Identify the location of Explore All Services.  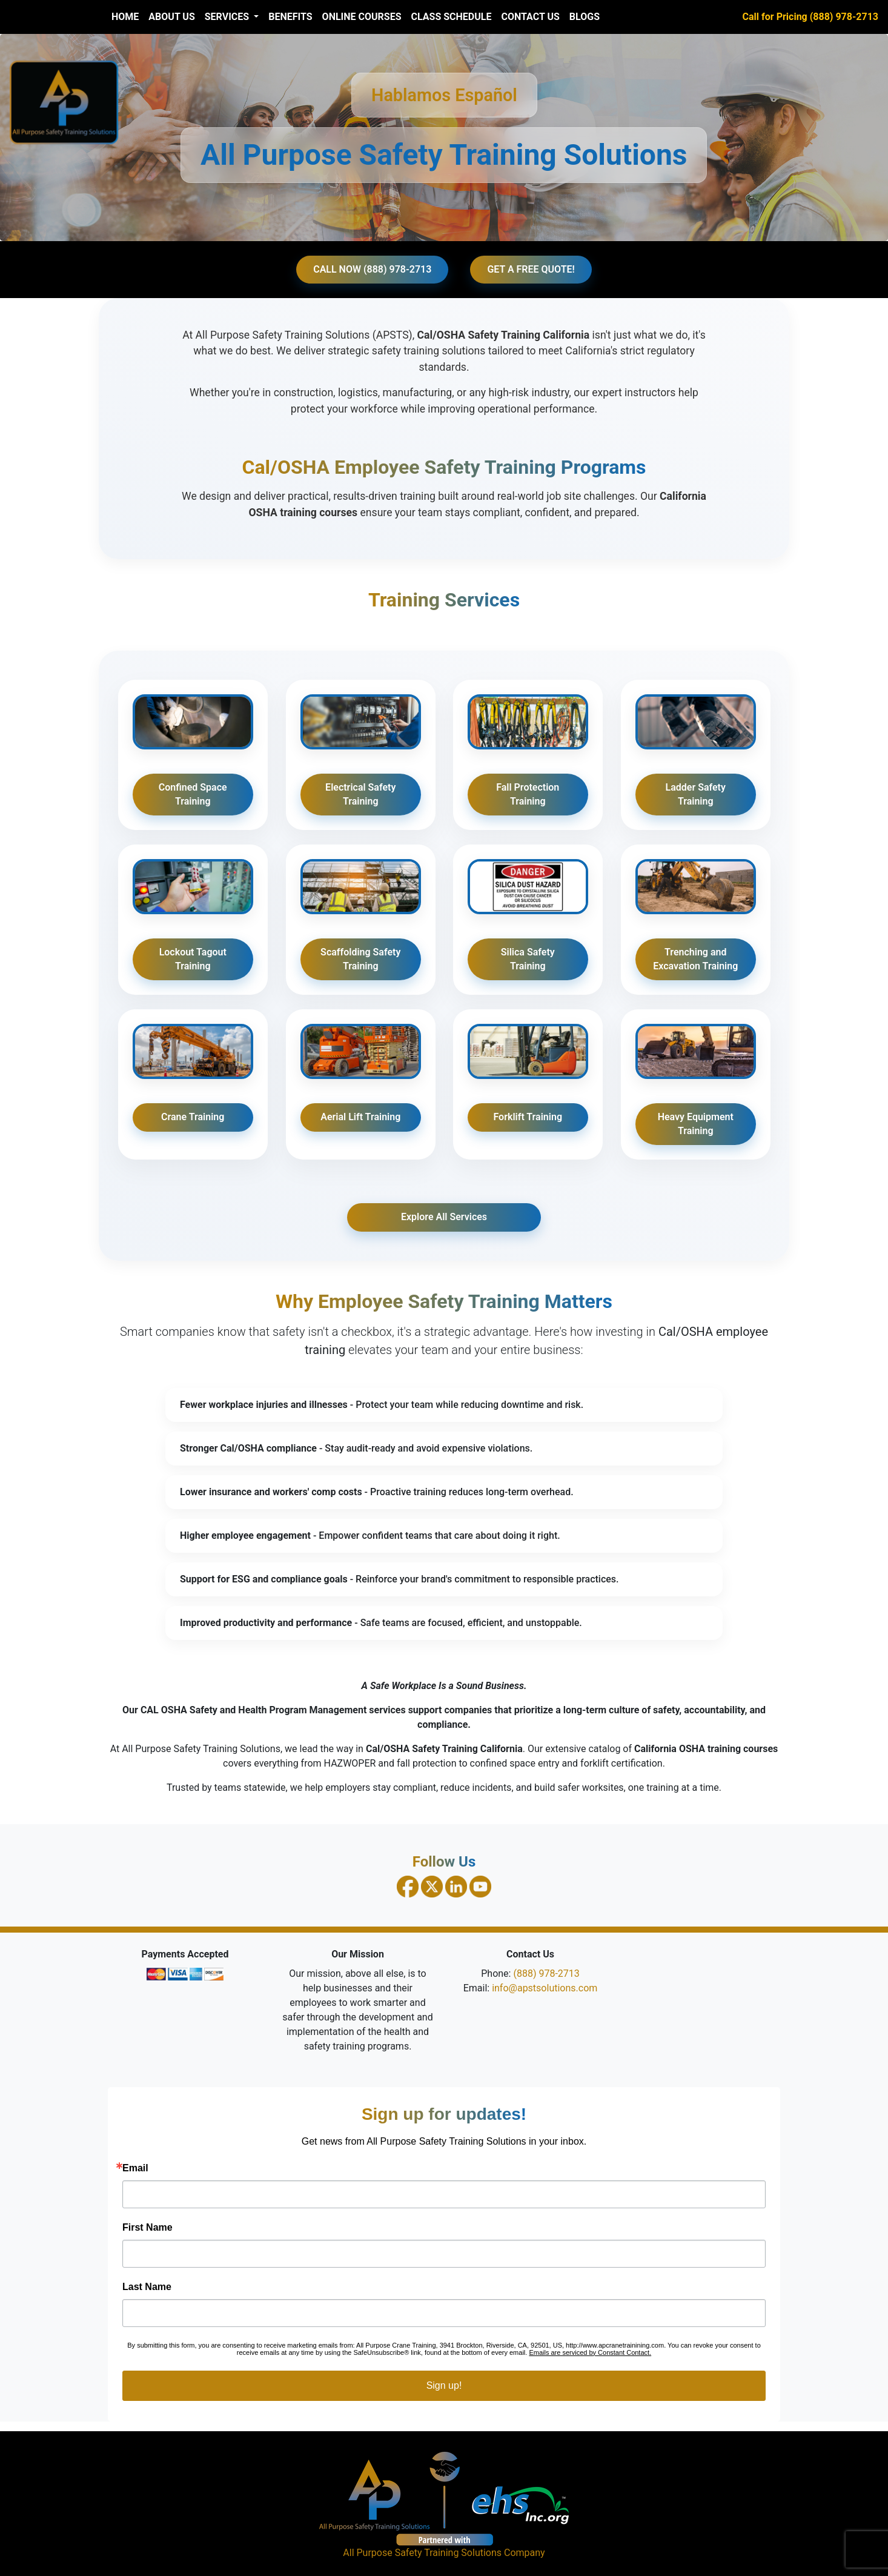
(444, 1217).